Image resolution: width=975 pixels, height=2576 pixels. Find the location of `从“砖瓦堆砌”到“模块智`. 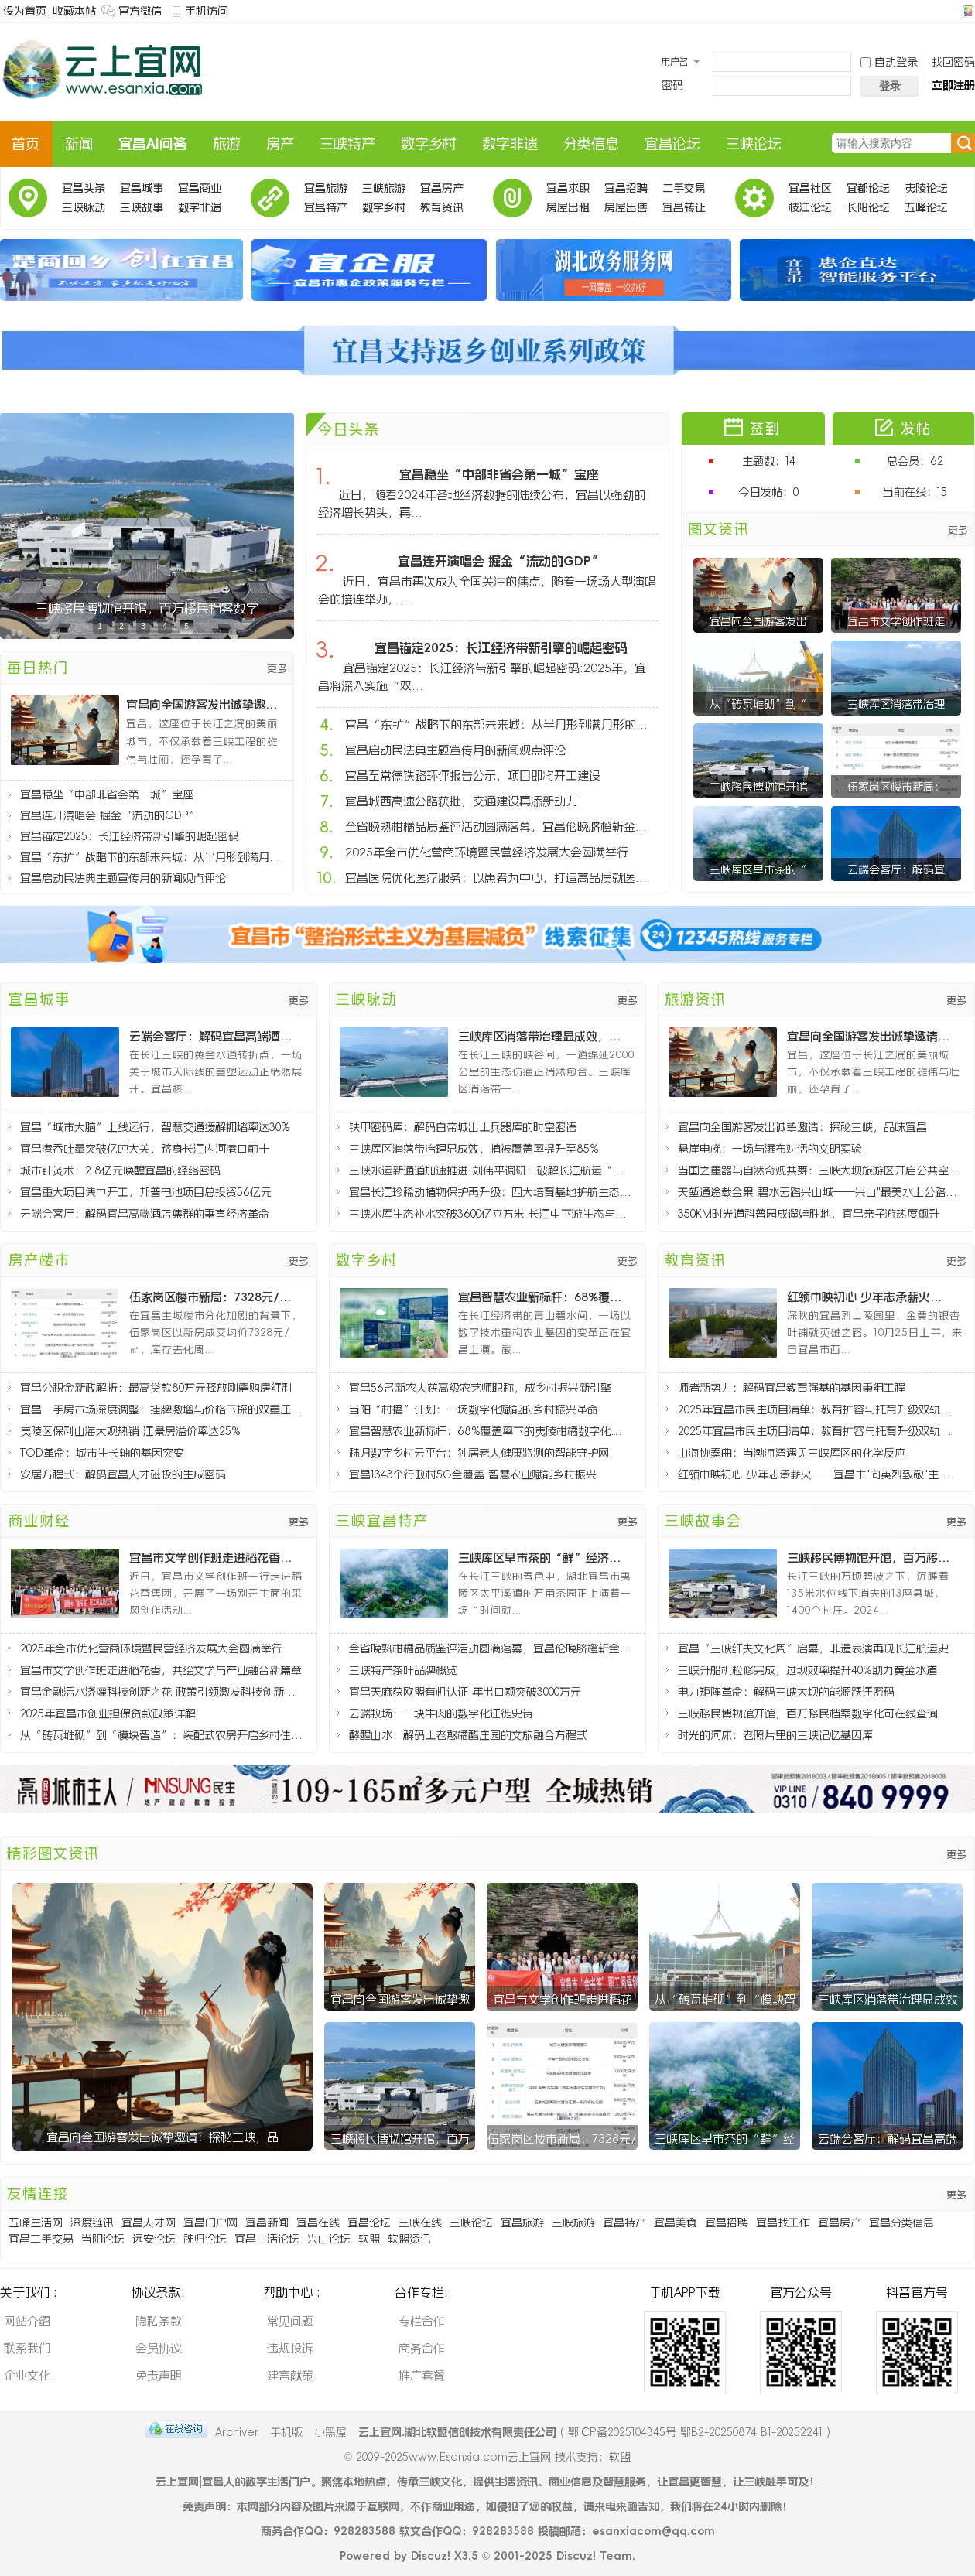

从“砖瓦堆砌”到“模块智 is located at coordinates (725, 1999).